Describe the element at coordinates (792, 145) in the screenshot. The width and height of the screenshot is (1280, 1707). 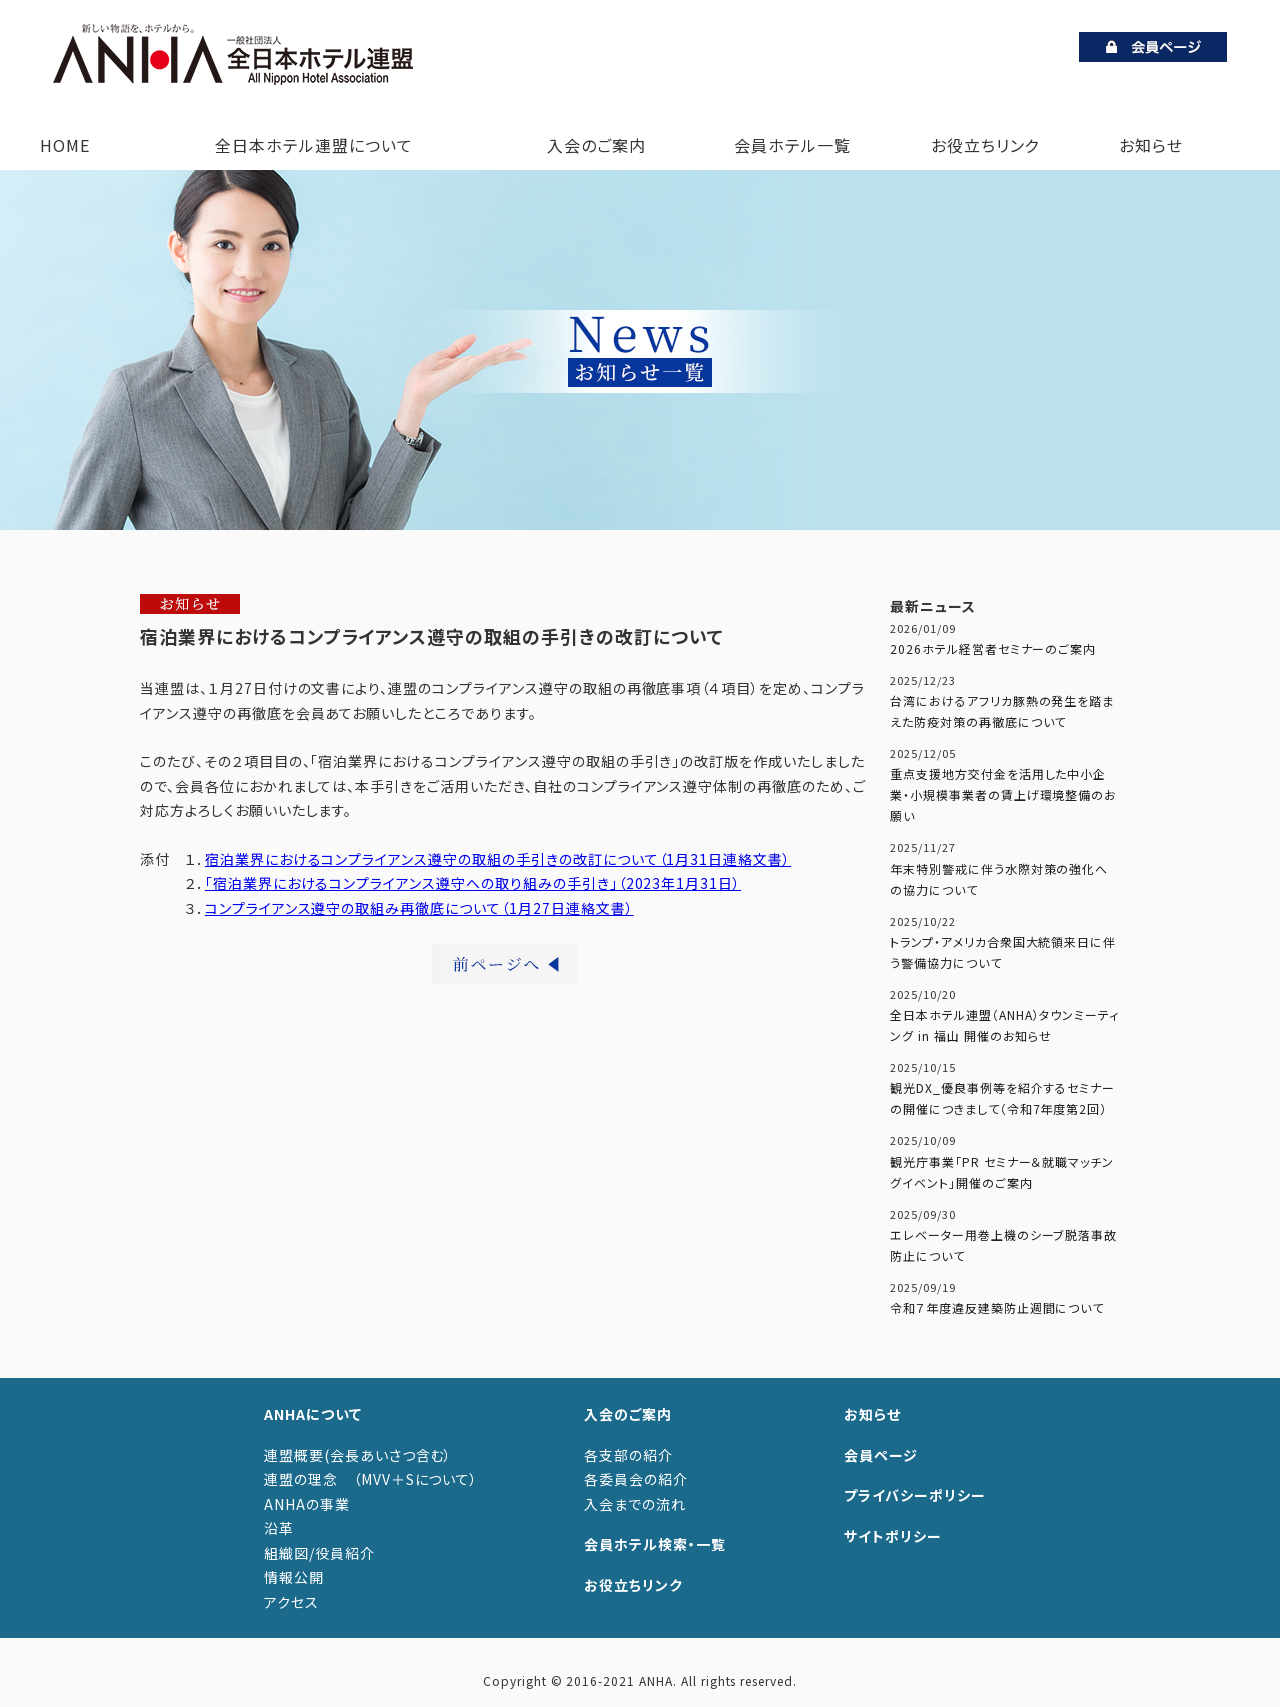
I see `会員ホテル一覧` at that location.